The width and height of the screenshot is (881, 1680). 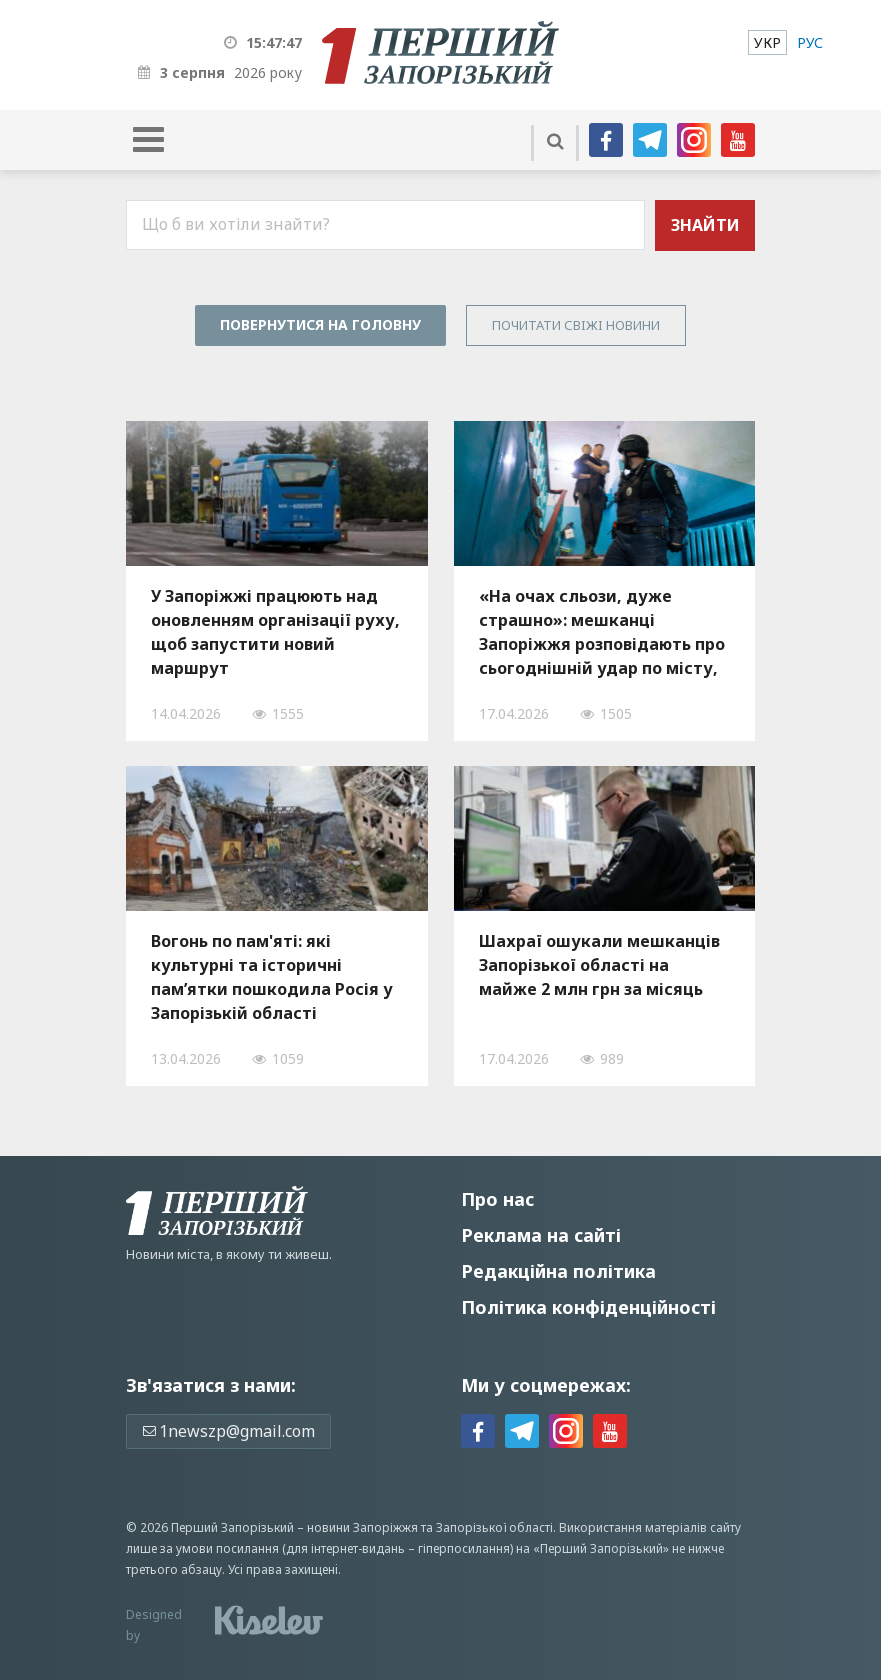 What do you see at coordinates (576, 325) in the screenshot?
I see `Почитати свiжi новини` at bounding box center [576, 325].